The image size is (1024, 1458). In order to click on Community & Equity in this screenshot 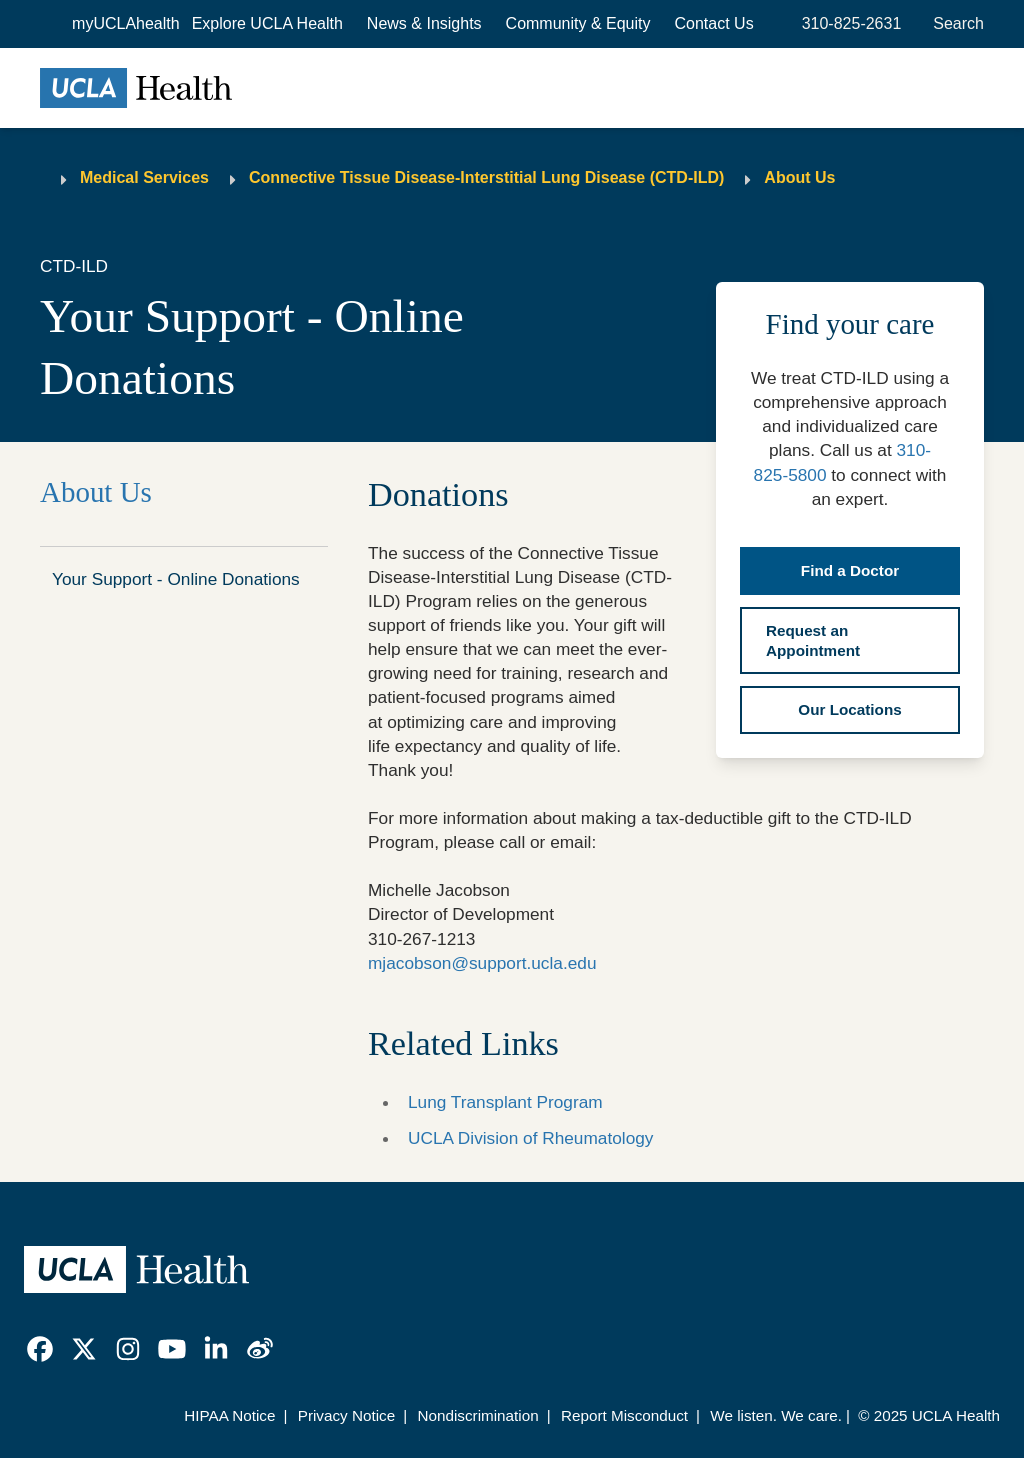, I will do `click(578, 23)`.